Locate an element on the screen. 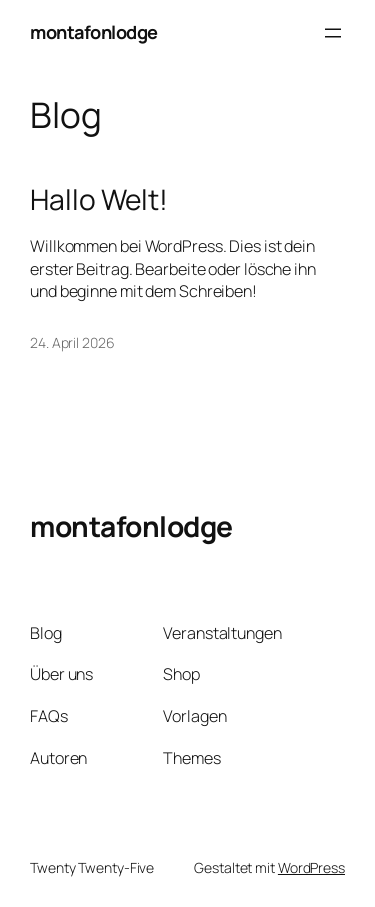 The image size is (375, 907). 24. April 2026 is located at coordinates (72, 342).